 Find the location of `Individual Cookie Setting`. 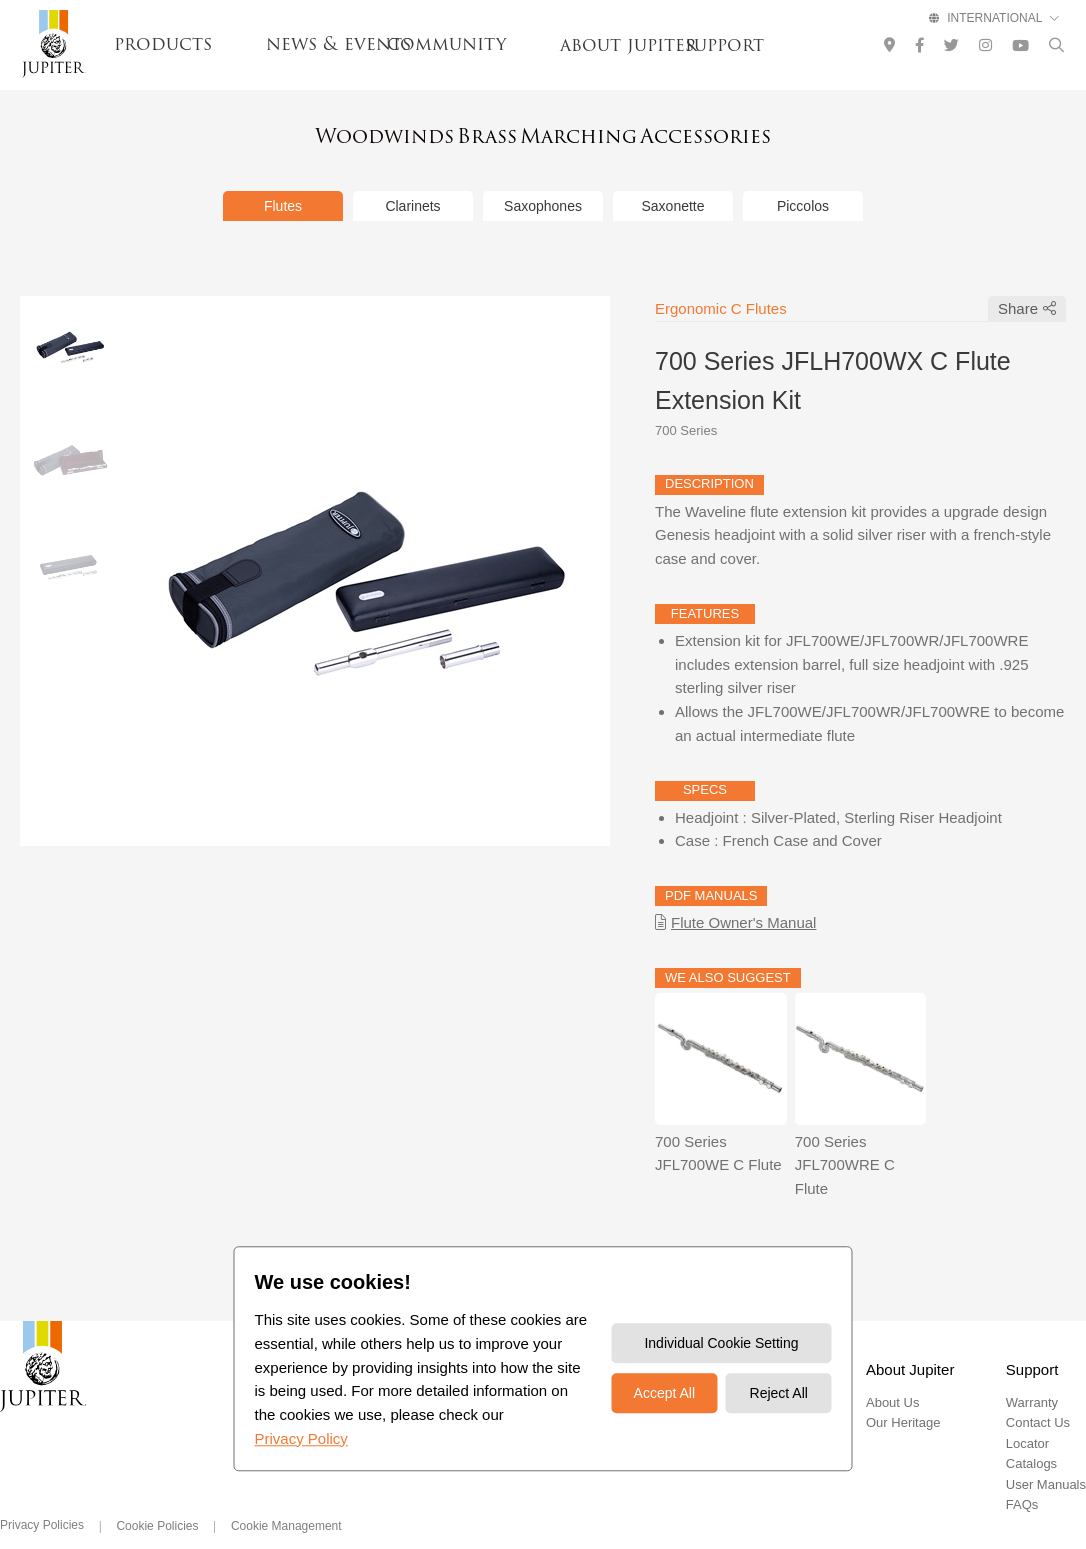

Individual Cookie Setting is located at coordinates (721, 1344).